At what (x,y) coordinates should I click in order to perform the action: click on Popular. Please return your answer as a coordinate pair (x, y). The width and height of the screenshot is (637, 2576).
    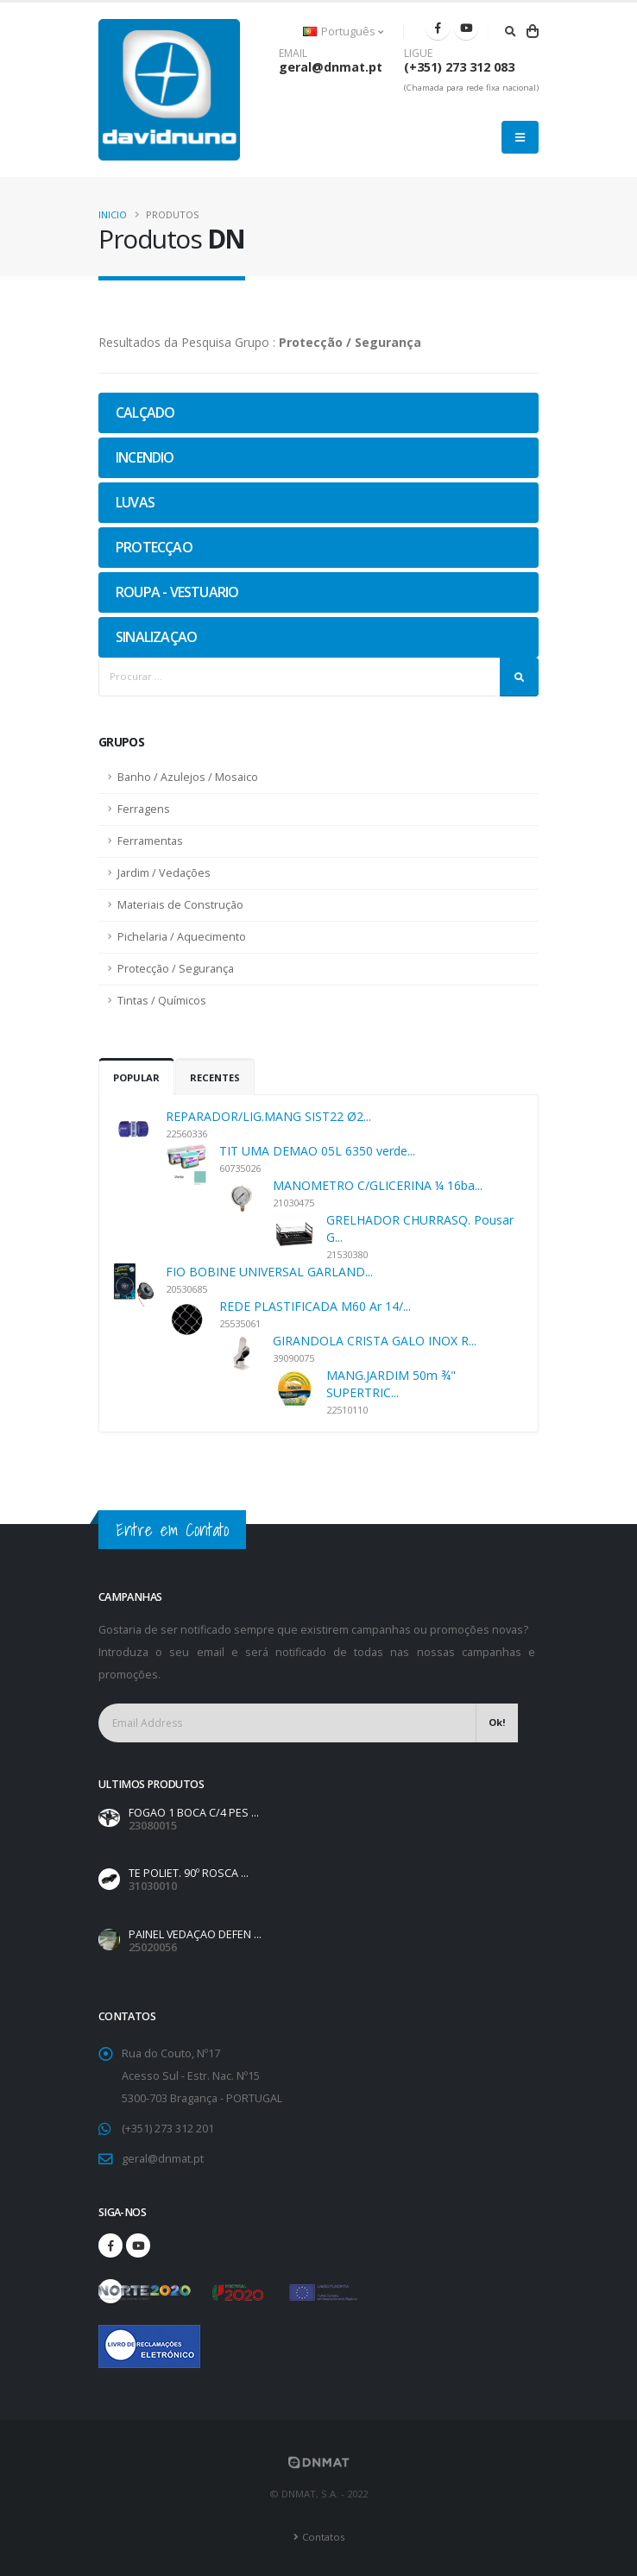
    Looking at the image, I should click on (136, 1077).